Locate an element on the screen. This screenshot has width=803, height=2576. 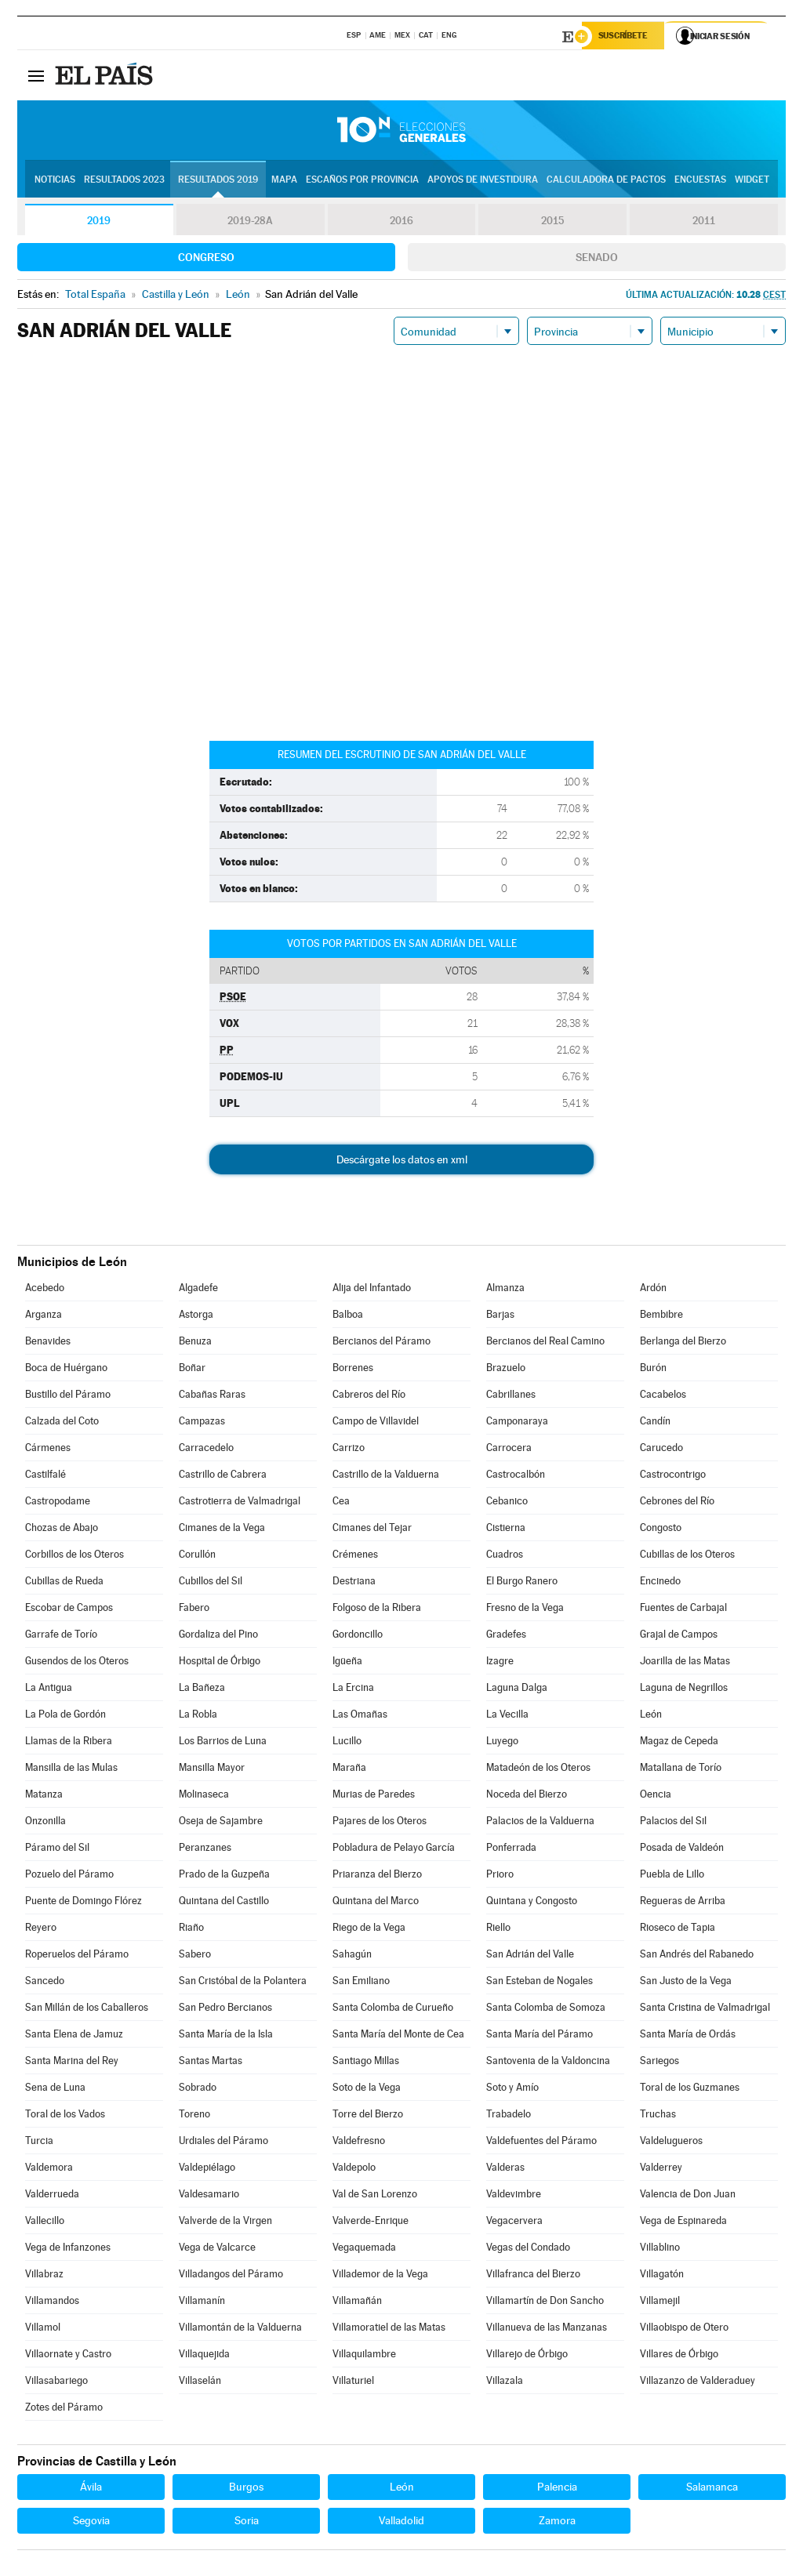
San Emiliano is located at coordinates (361, 1983).